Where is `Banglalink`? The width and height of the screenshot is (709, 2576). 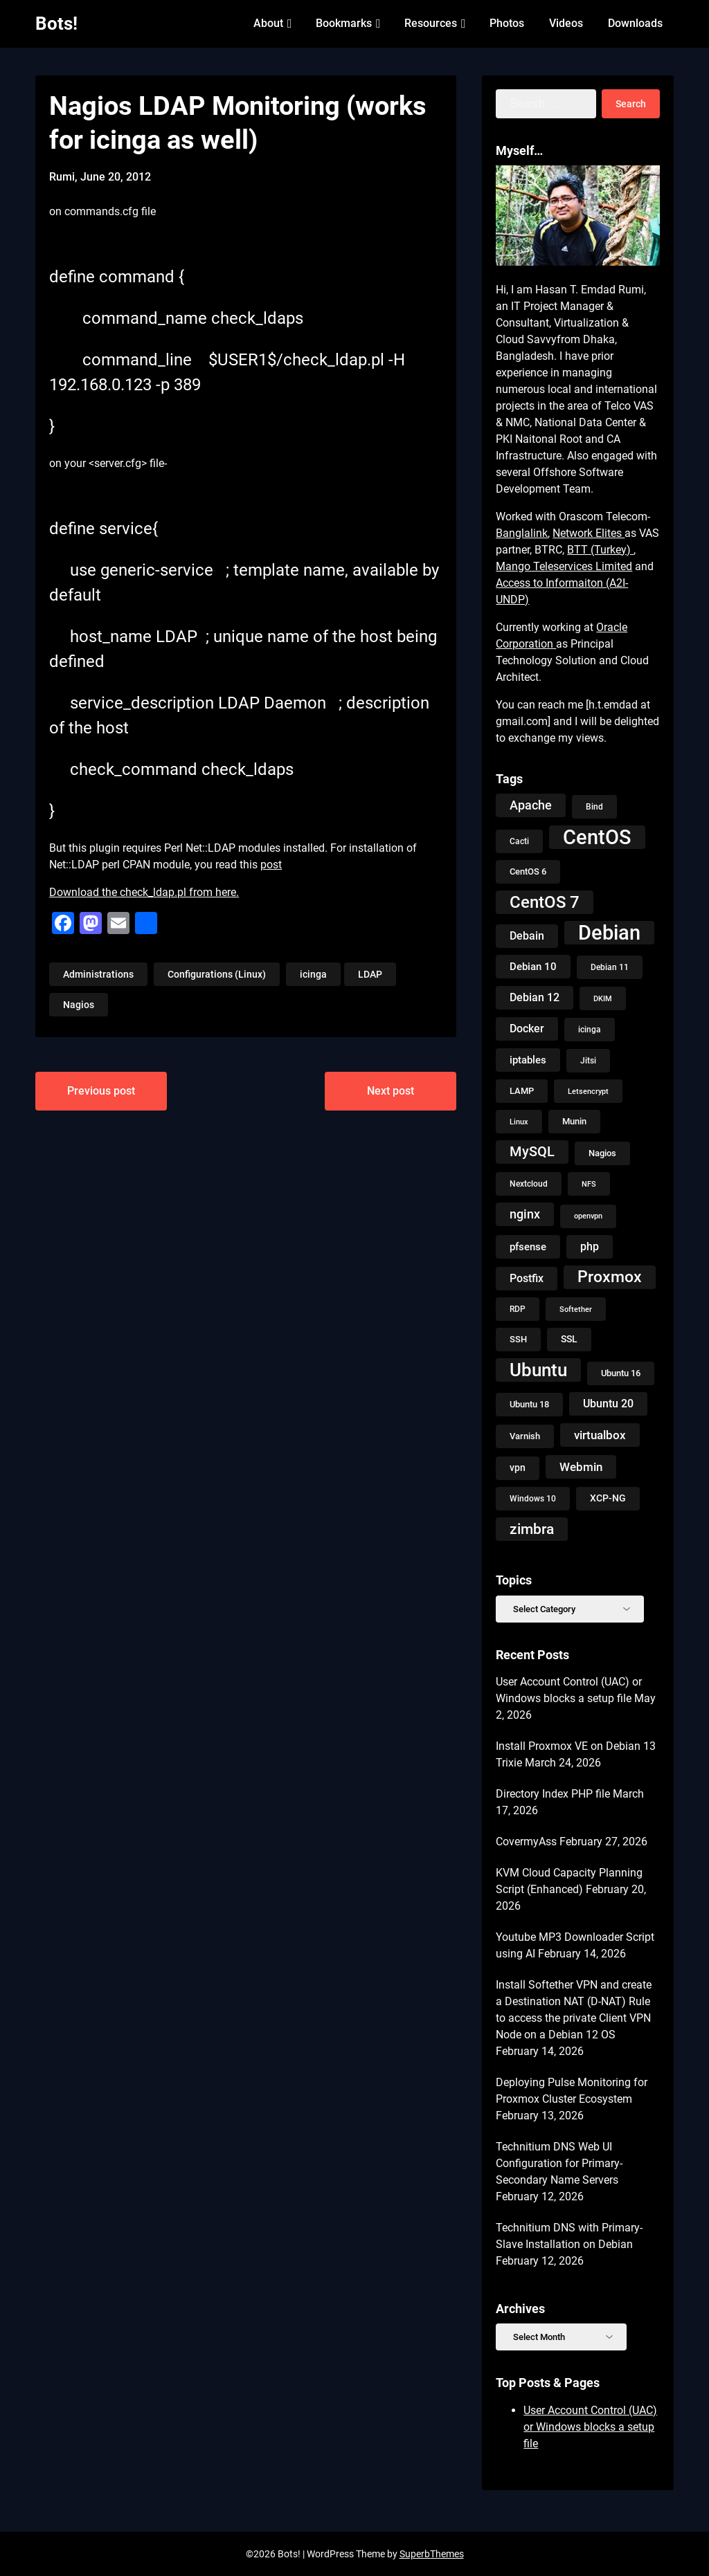 Banglalink is located at coordinates (522, 533).